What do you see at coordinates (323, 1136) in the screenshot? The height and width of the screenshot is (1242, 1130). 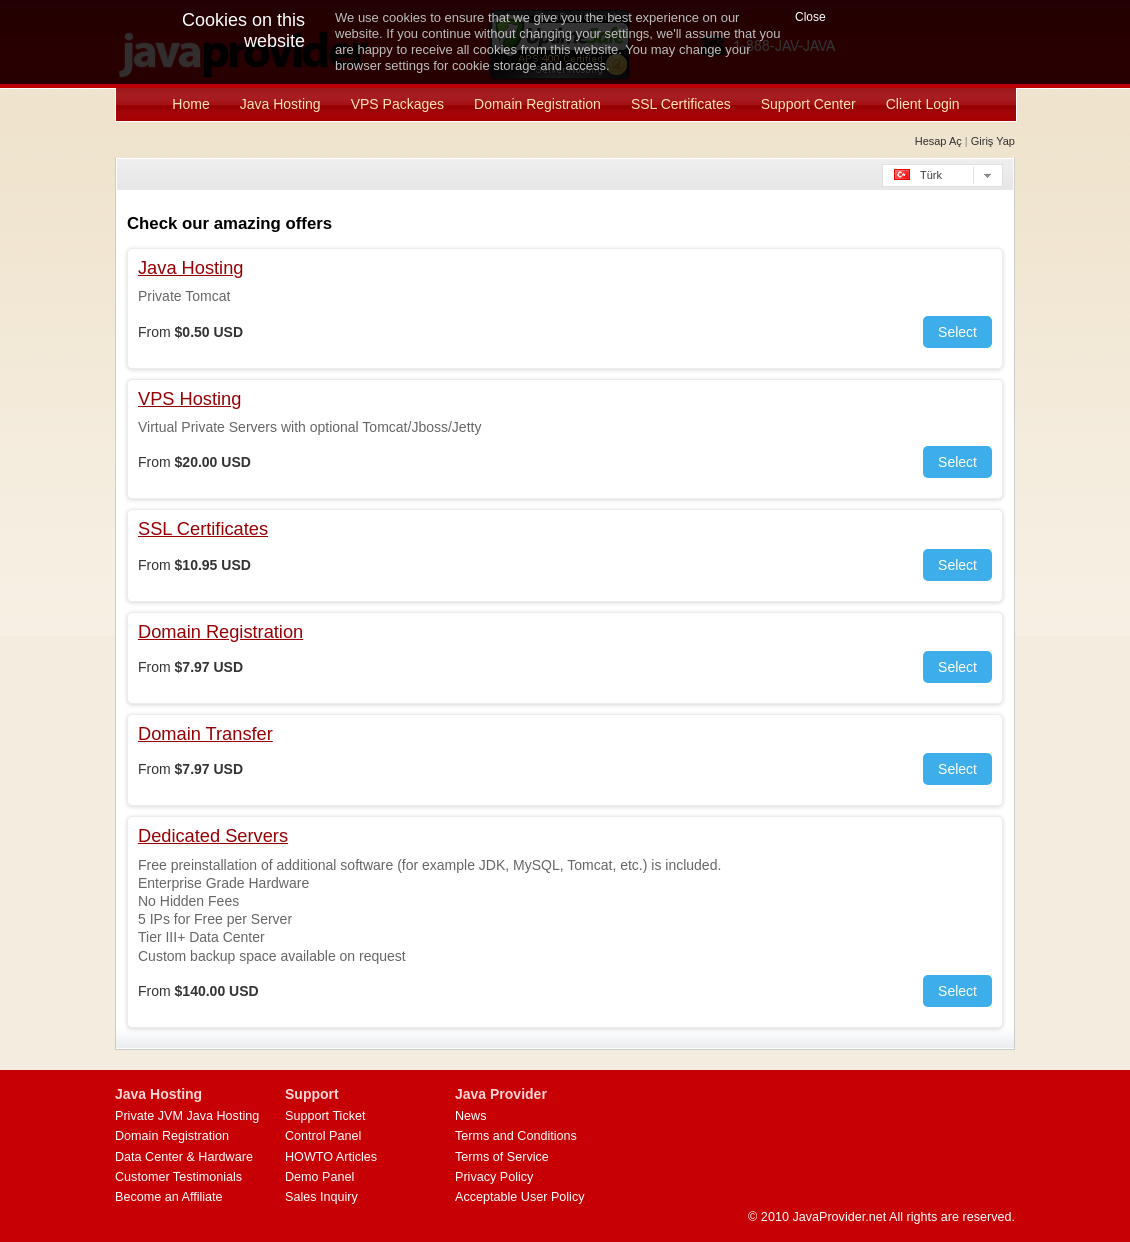 I see `Control Panel` at bounding box center [323, 1136].